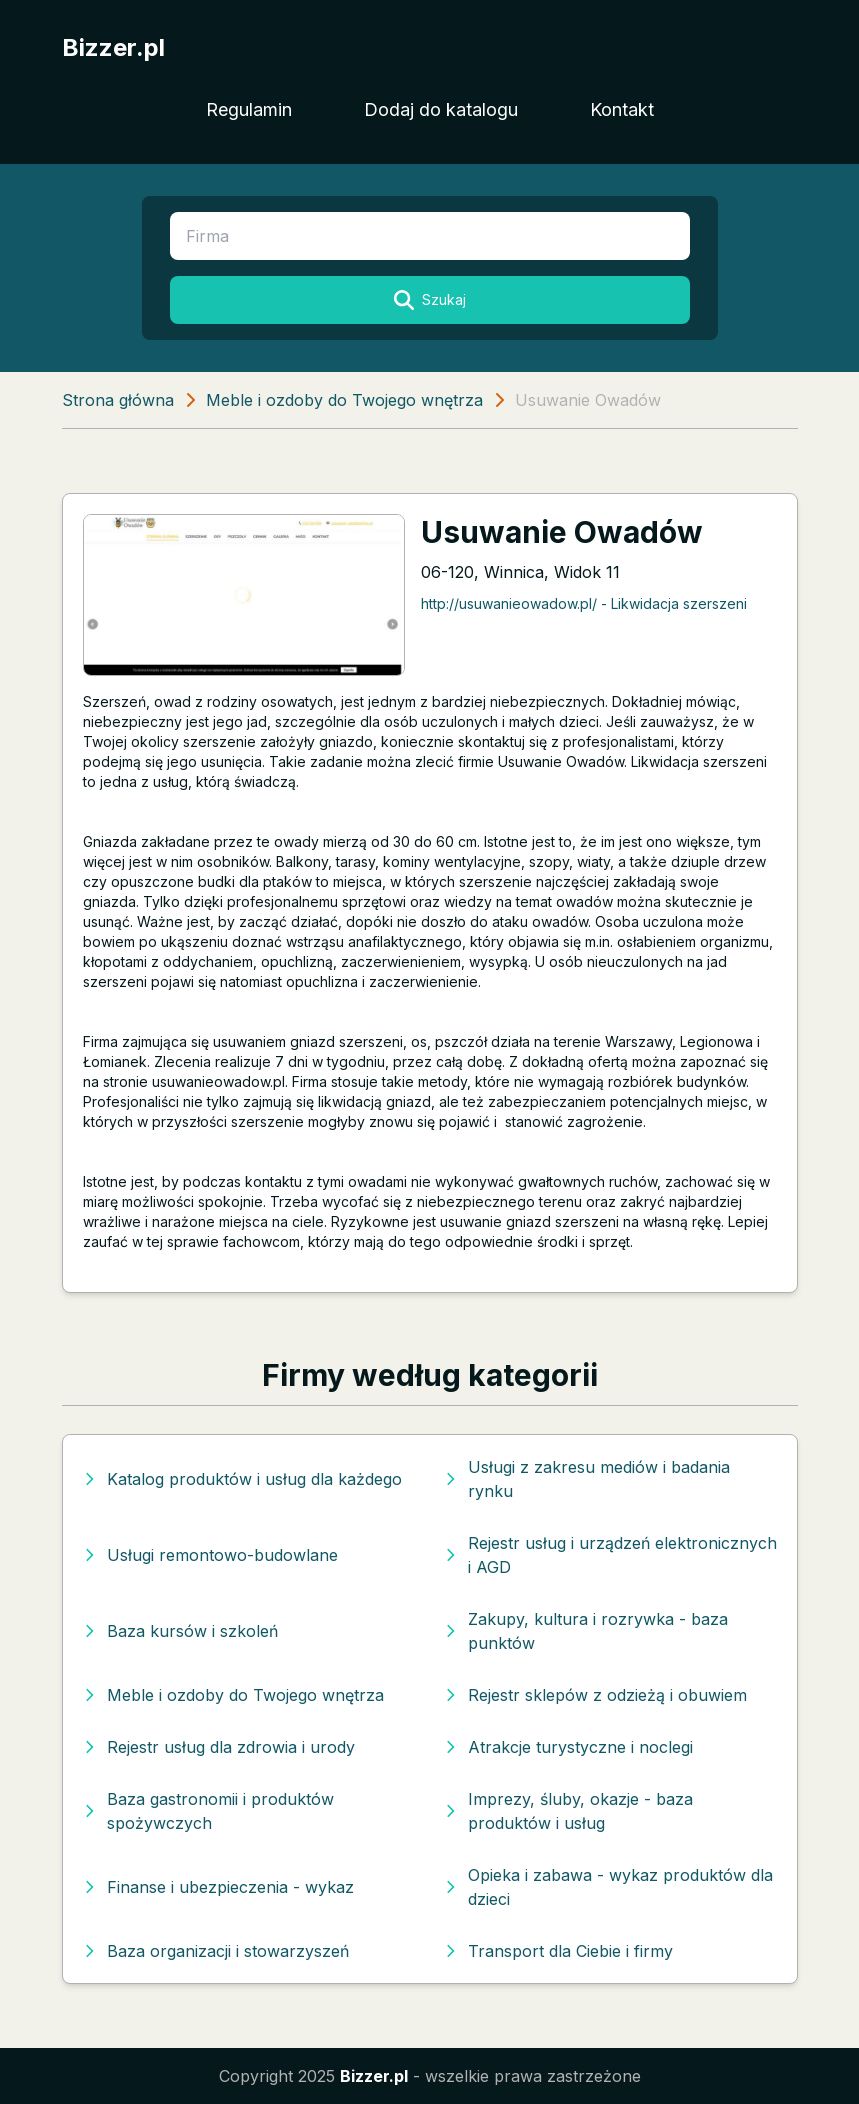  Describe the element at coordinates (622, 109) in the screenshot. I see `Kontakt` at that location.